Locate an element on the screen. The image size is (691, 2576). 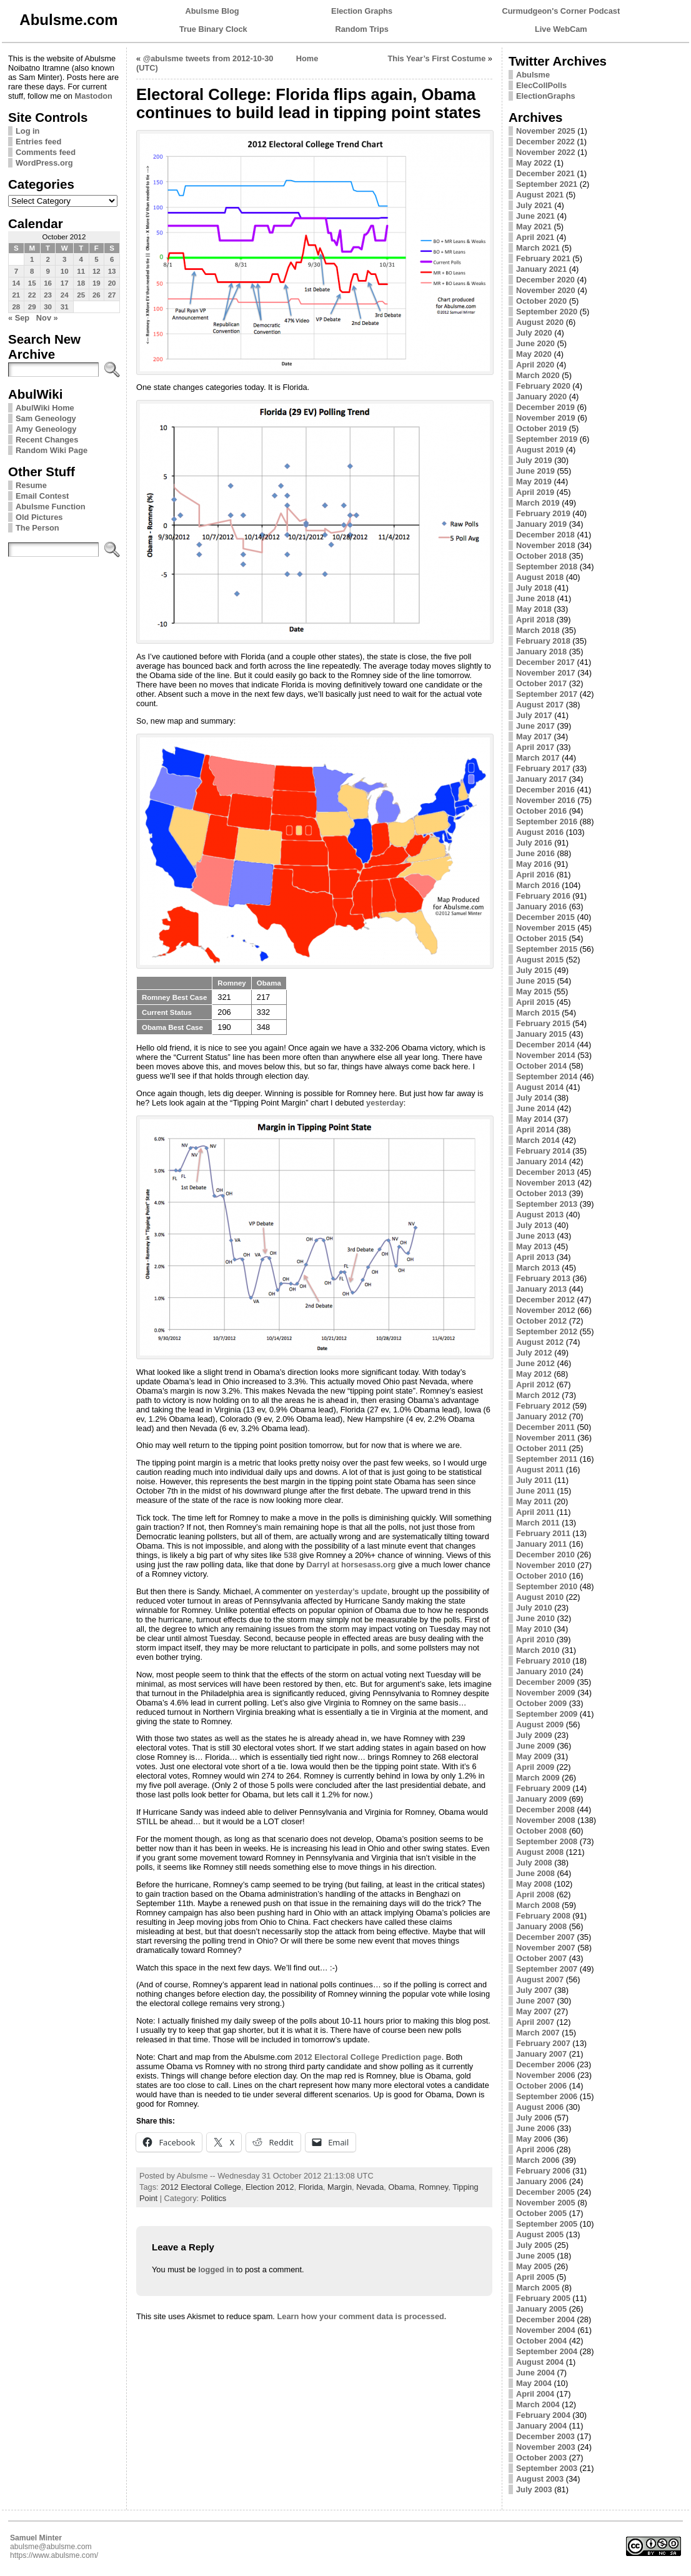
November 2013 is located at coordinates (545, 1182).